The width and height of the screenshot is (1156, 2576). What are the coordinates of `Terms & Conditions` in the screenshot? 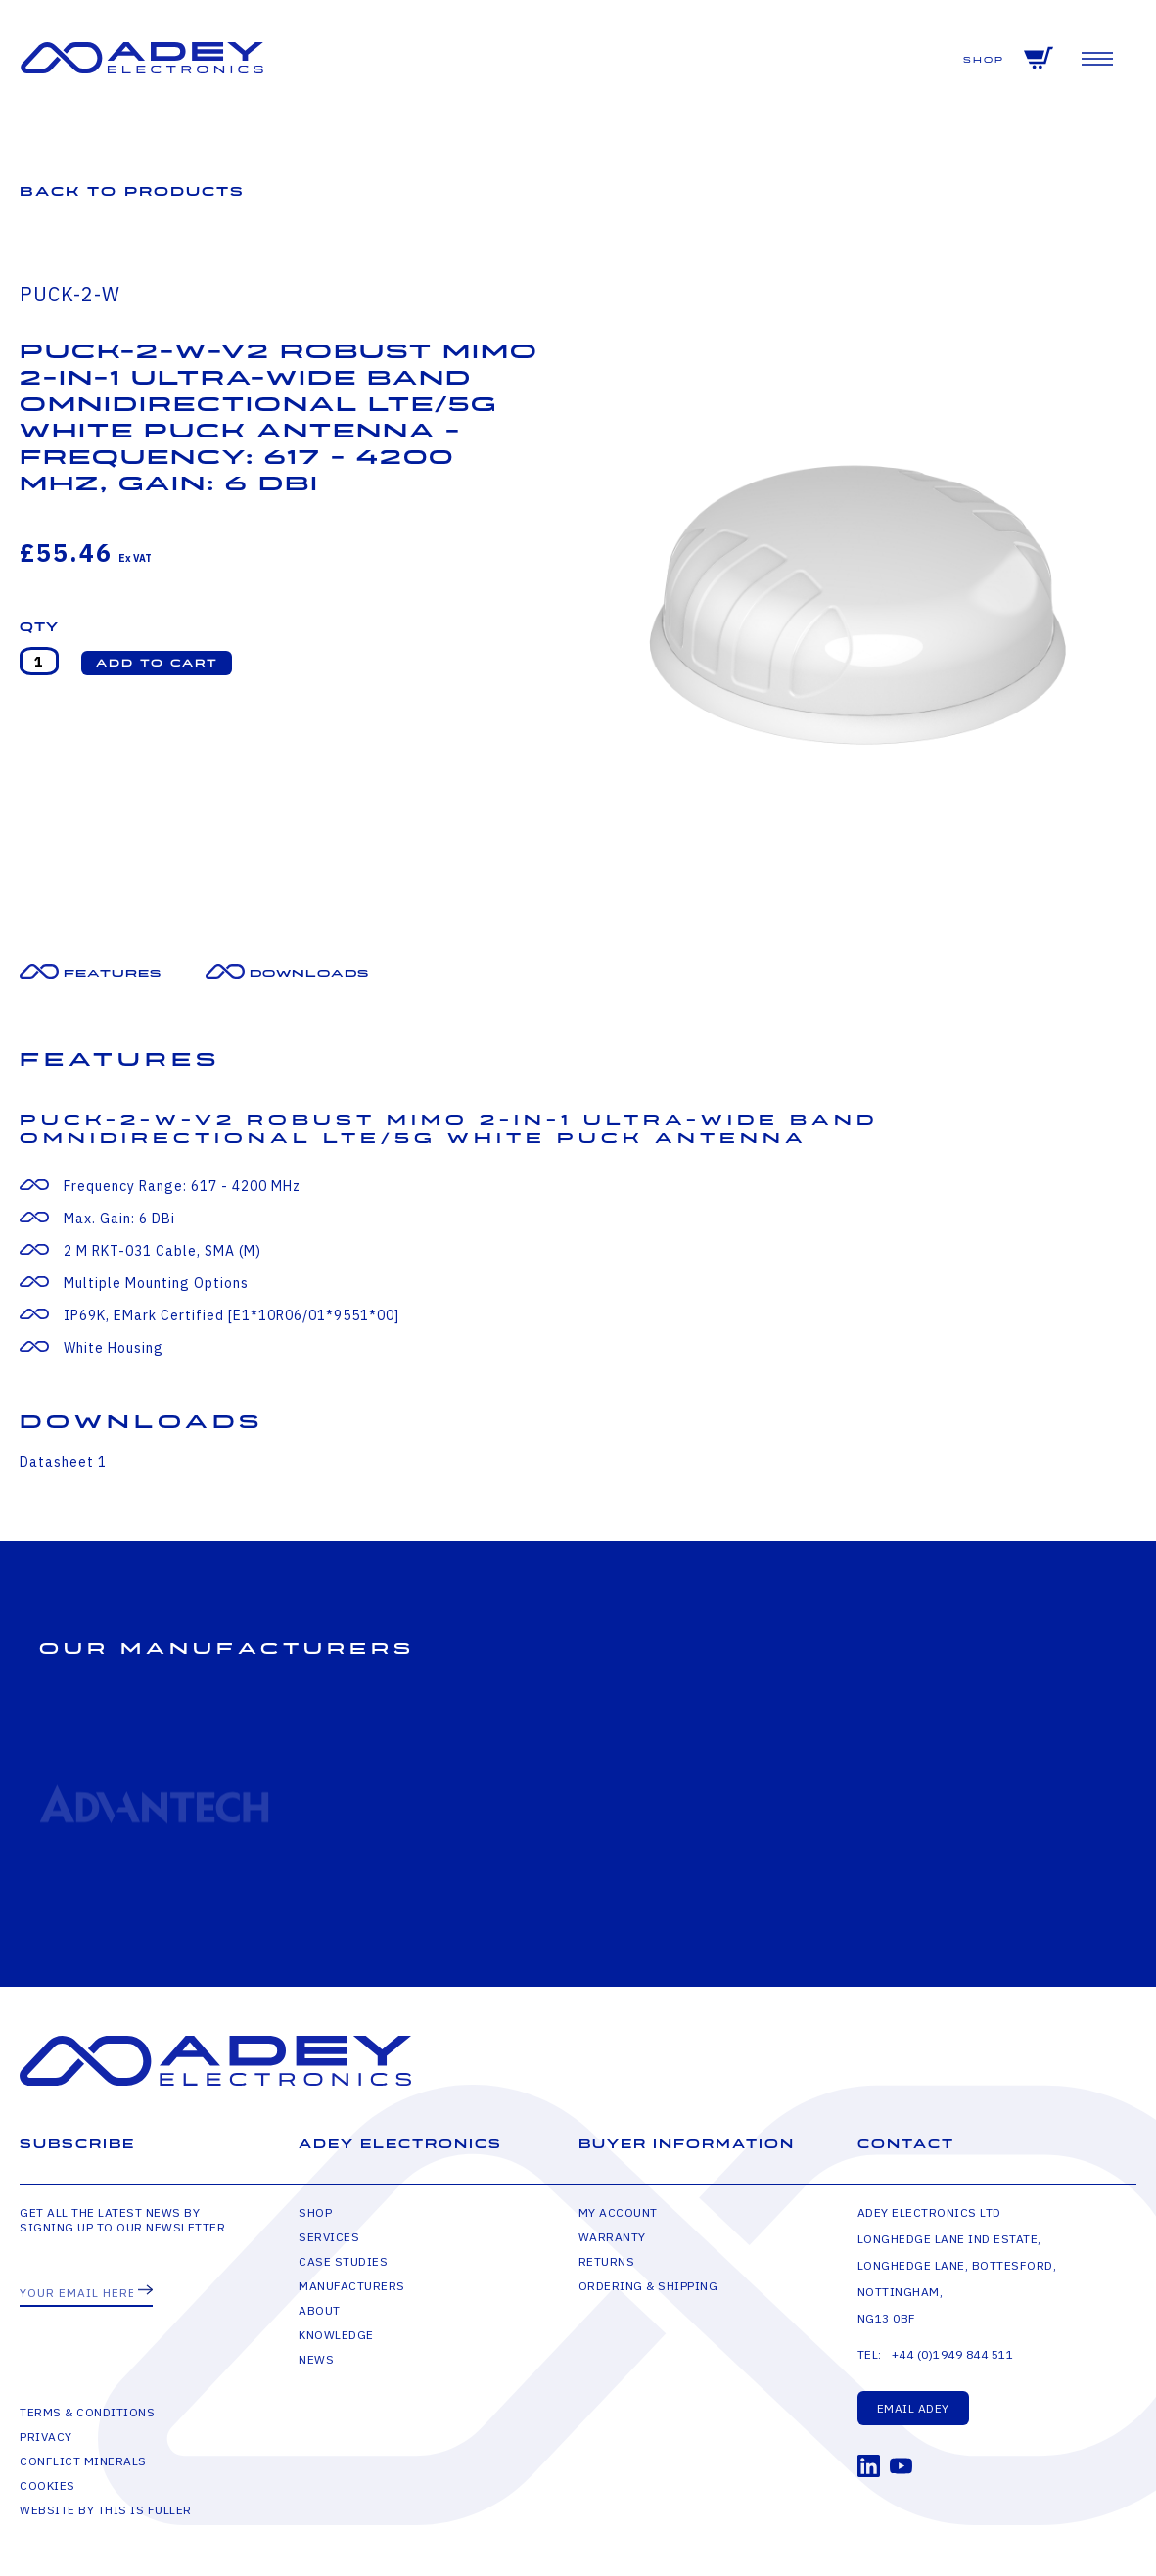 It's located at (87, 2412).